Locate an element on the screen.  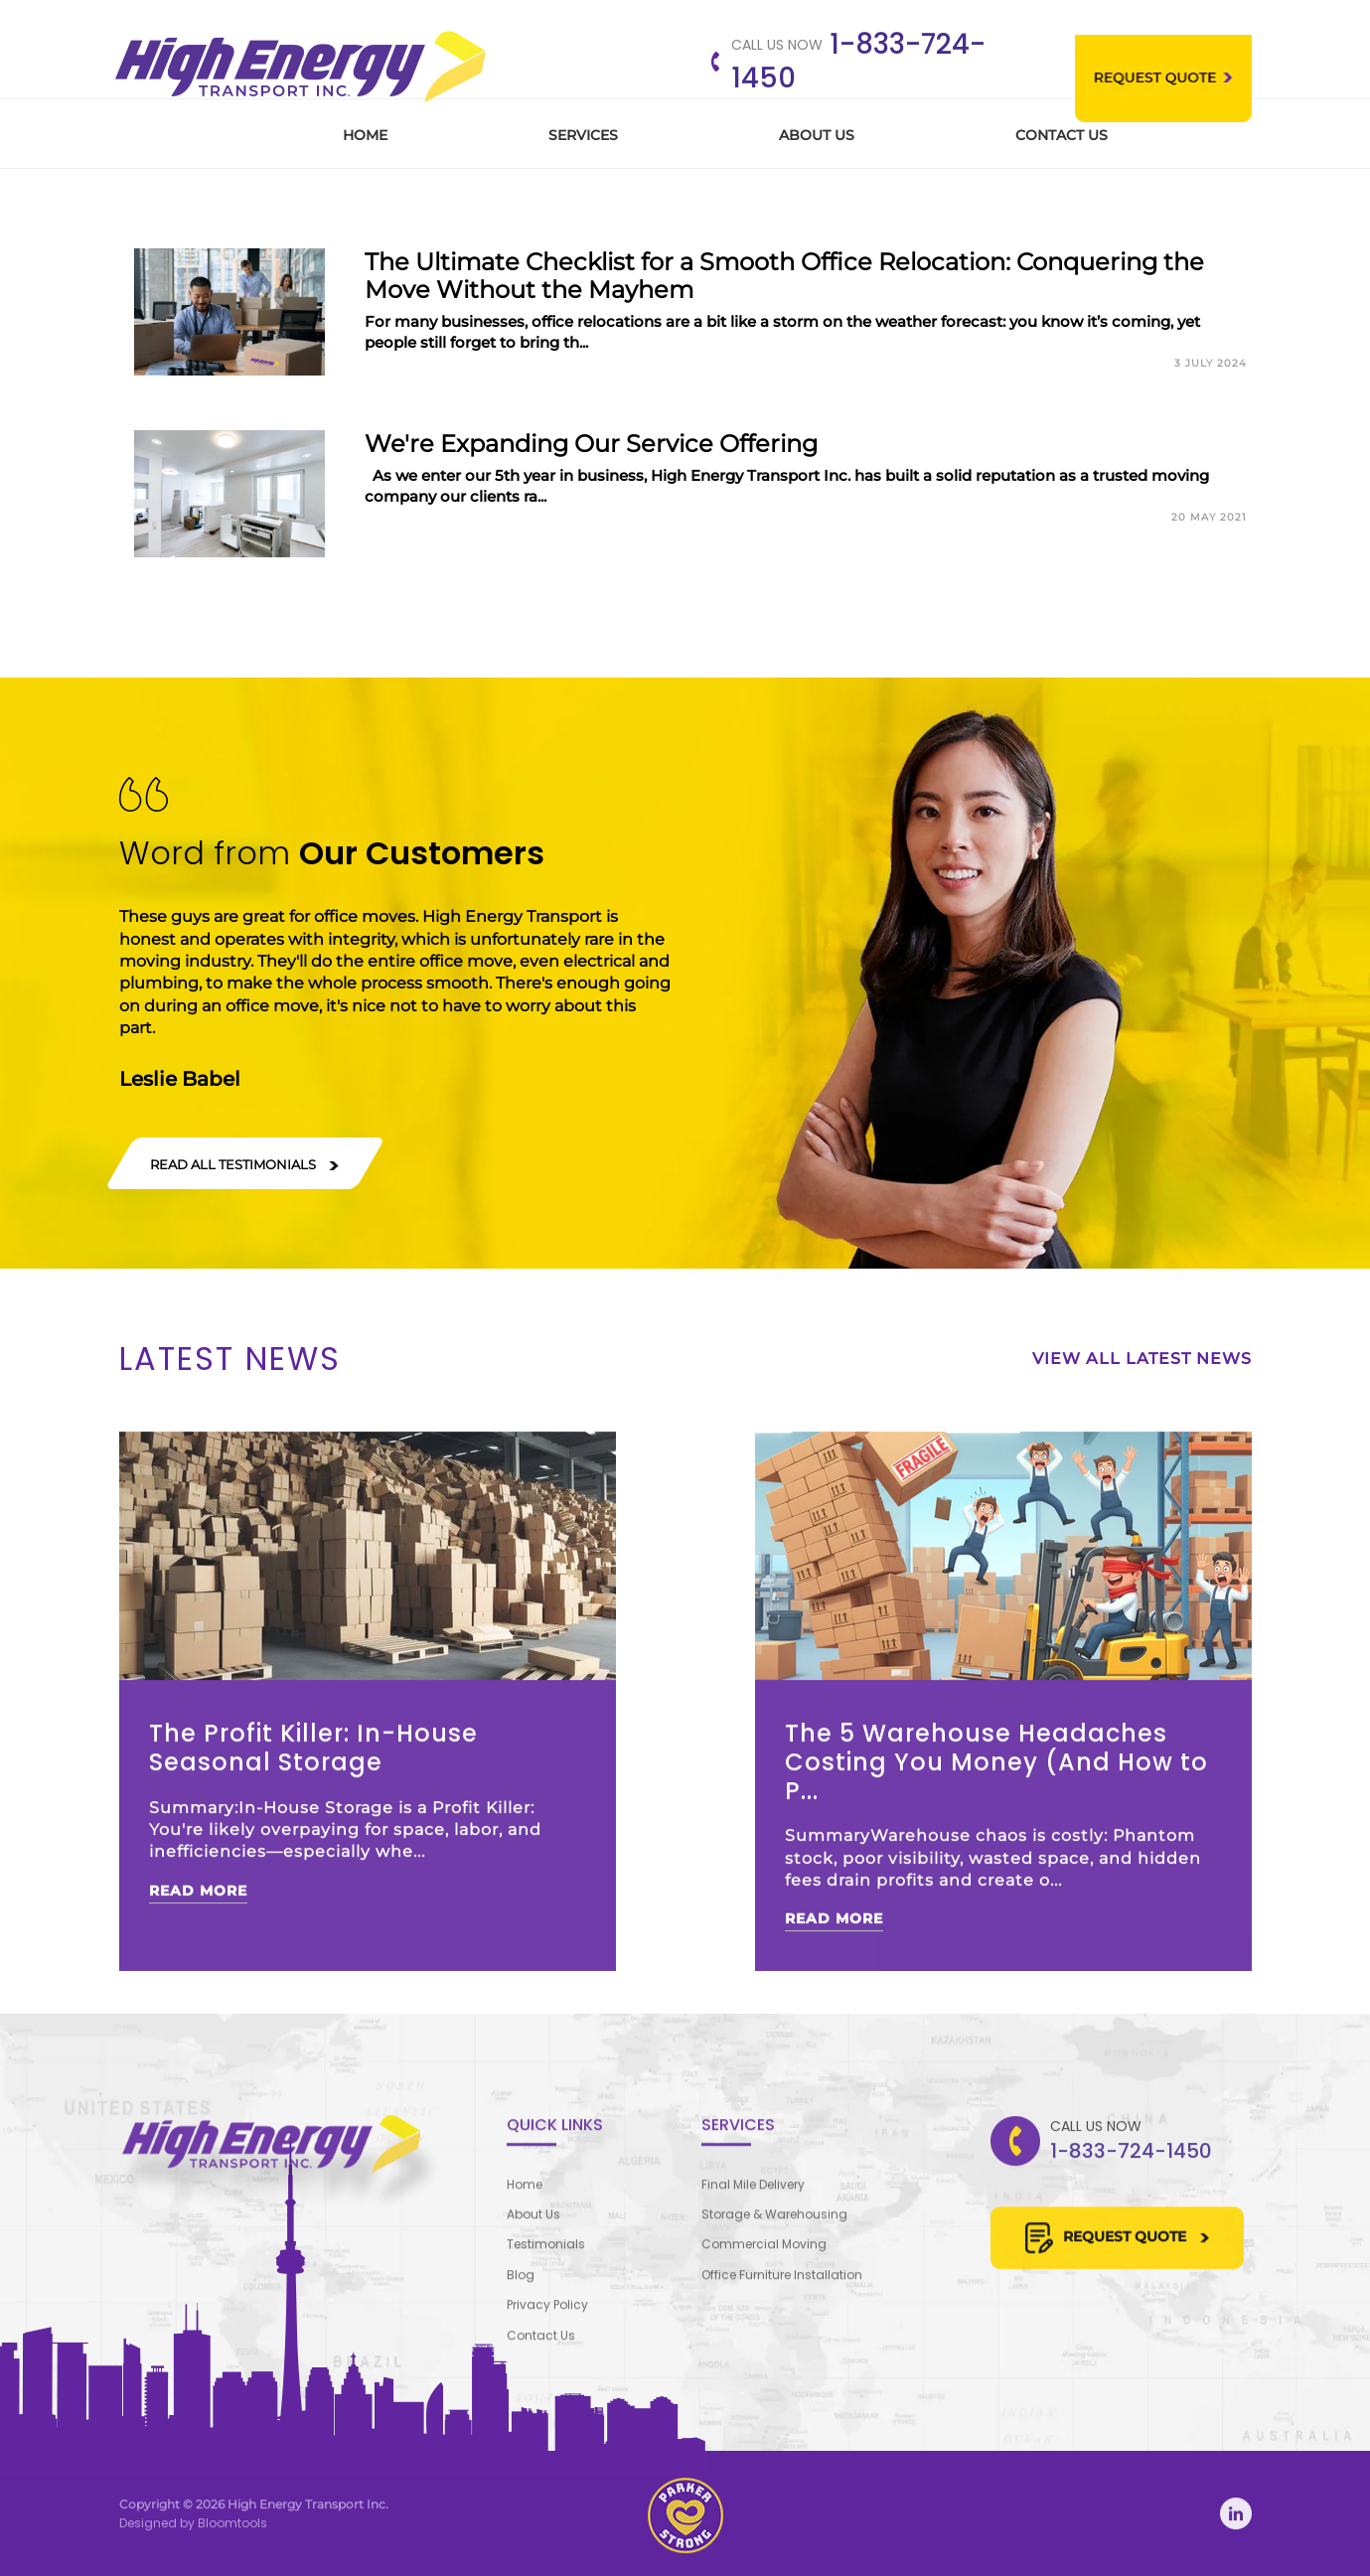
Services is located at coordinates (583, 135).